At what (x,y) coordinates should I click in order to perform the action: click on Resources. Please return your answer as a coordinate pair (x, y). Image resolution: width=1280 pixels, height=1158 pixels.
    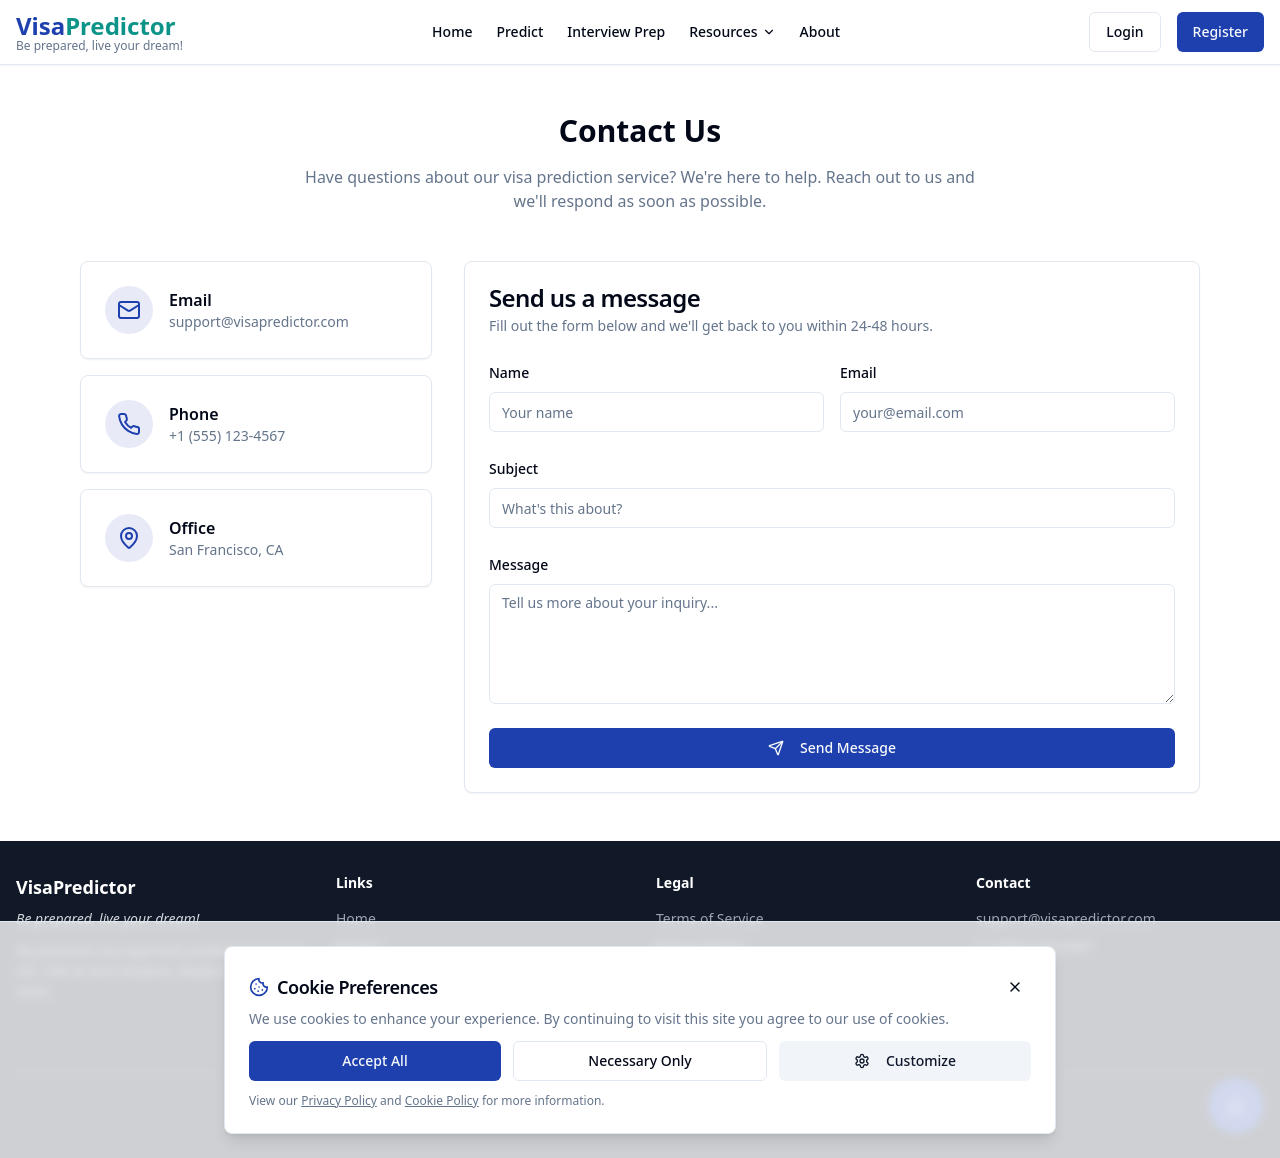
    Looking at the image, I should click on (732, 31).